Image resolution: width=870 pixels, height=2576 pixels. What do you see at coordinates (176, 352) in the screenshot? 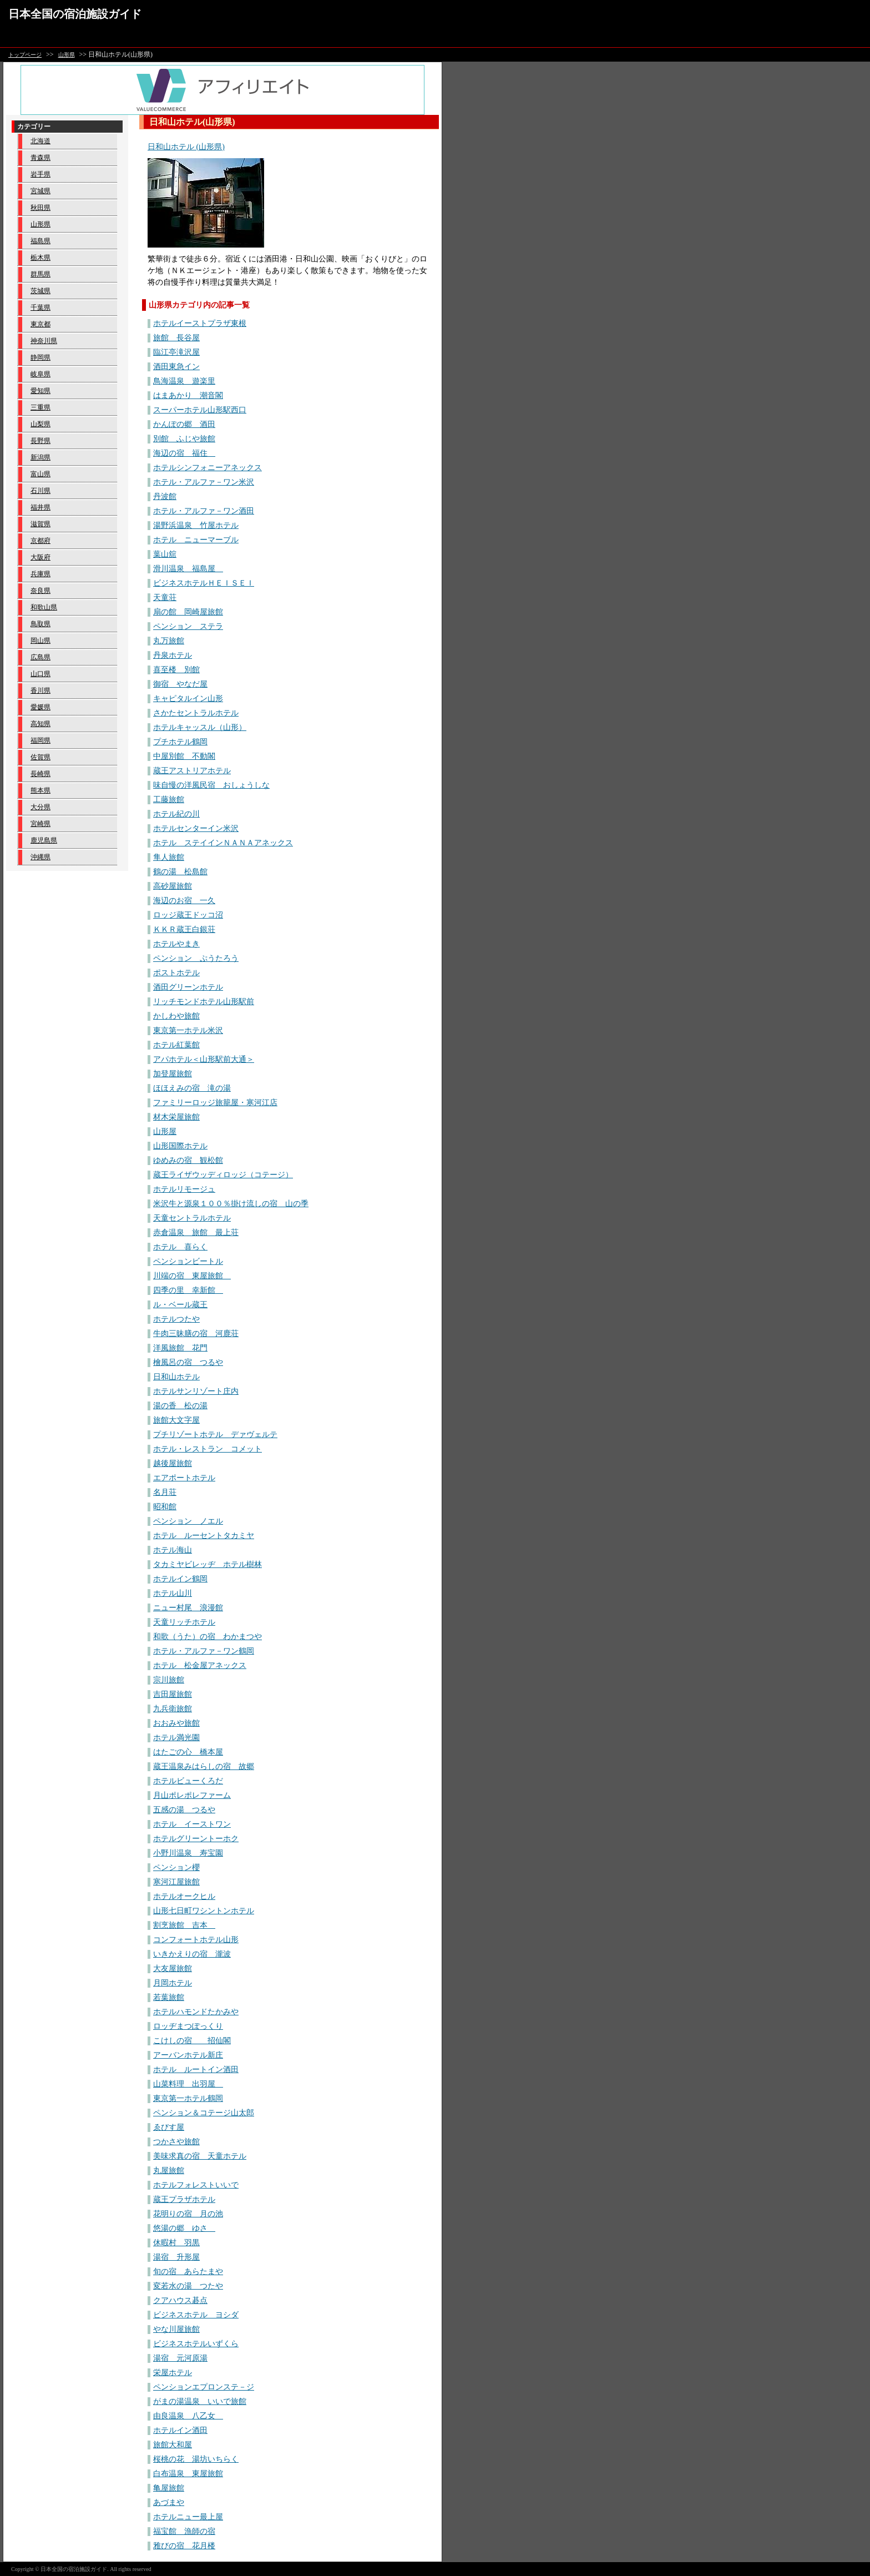
I see `臨江亭滝沢屋` at bounding box center [176, 352].